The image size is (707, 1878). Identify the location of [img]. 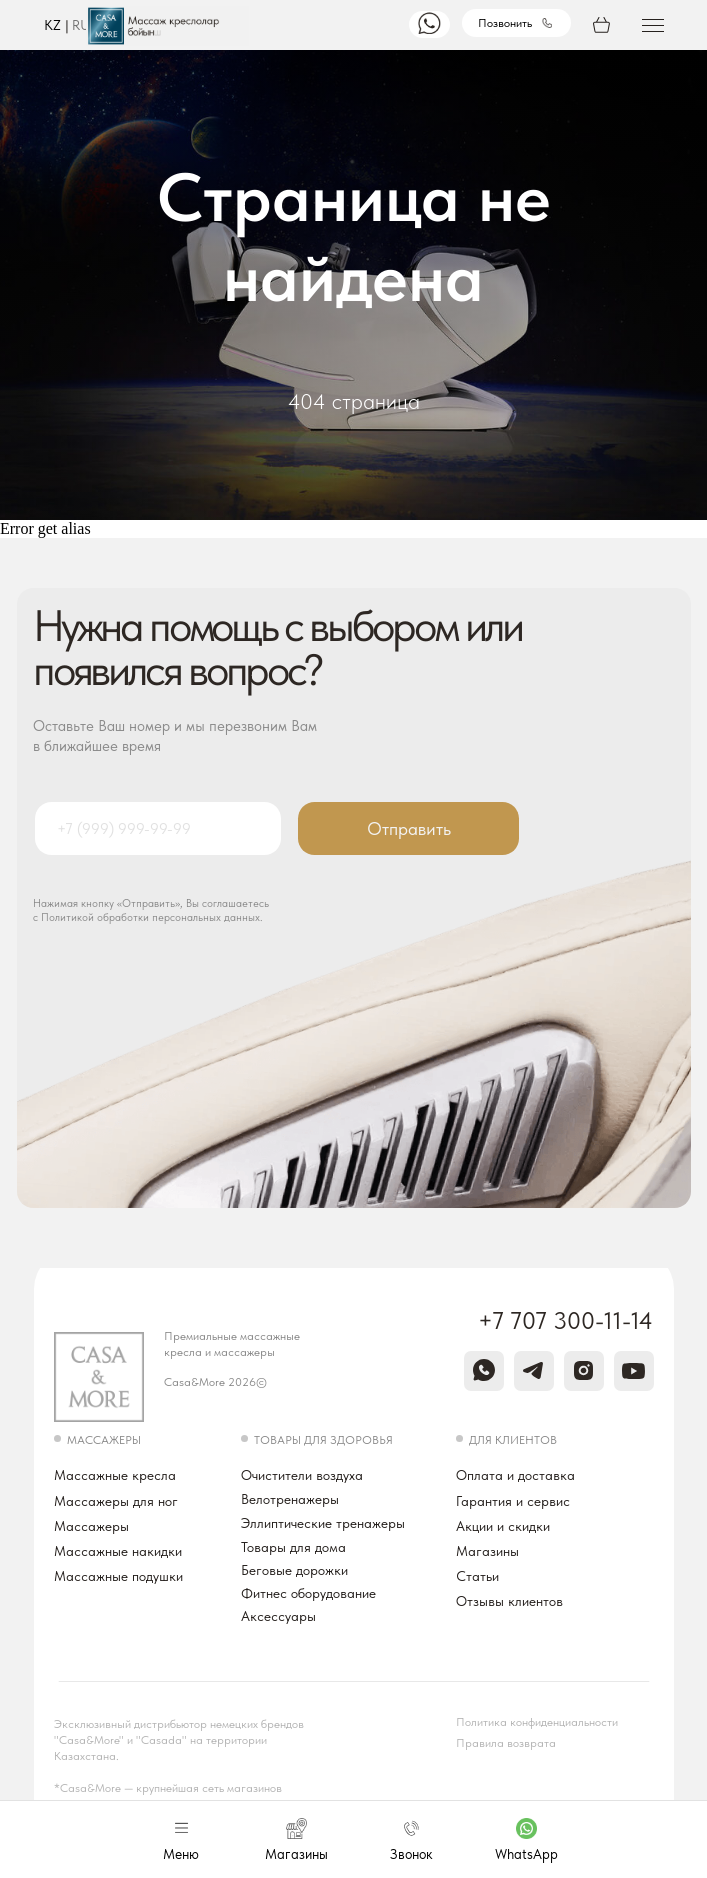
(429, 23).